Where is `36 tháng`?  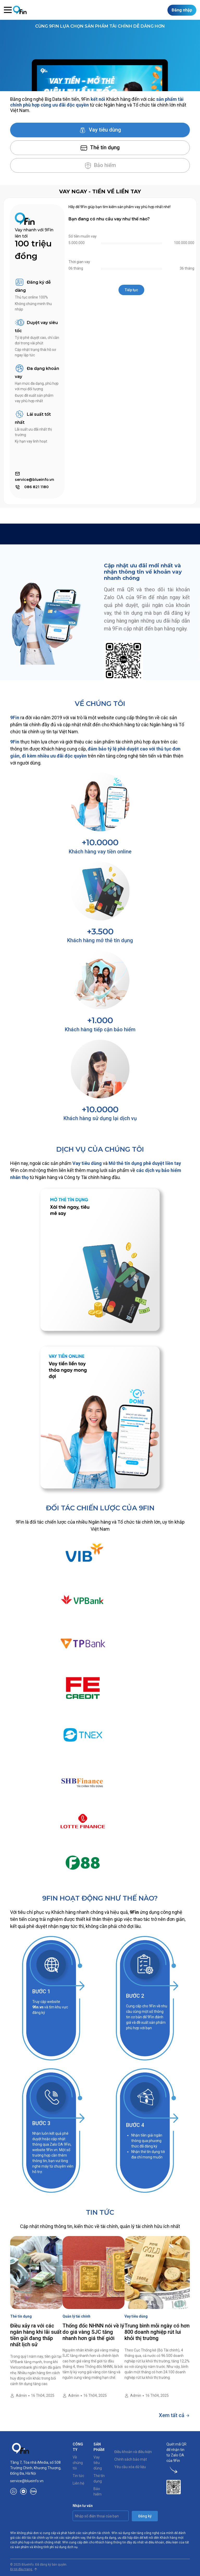 36 tháng is located at coordinates (187, 268).